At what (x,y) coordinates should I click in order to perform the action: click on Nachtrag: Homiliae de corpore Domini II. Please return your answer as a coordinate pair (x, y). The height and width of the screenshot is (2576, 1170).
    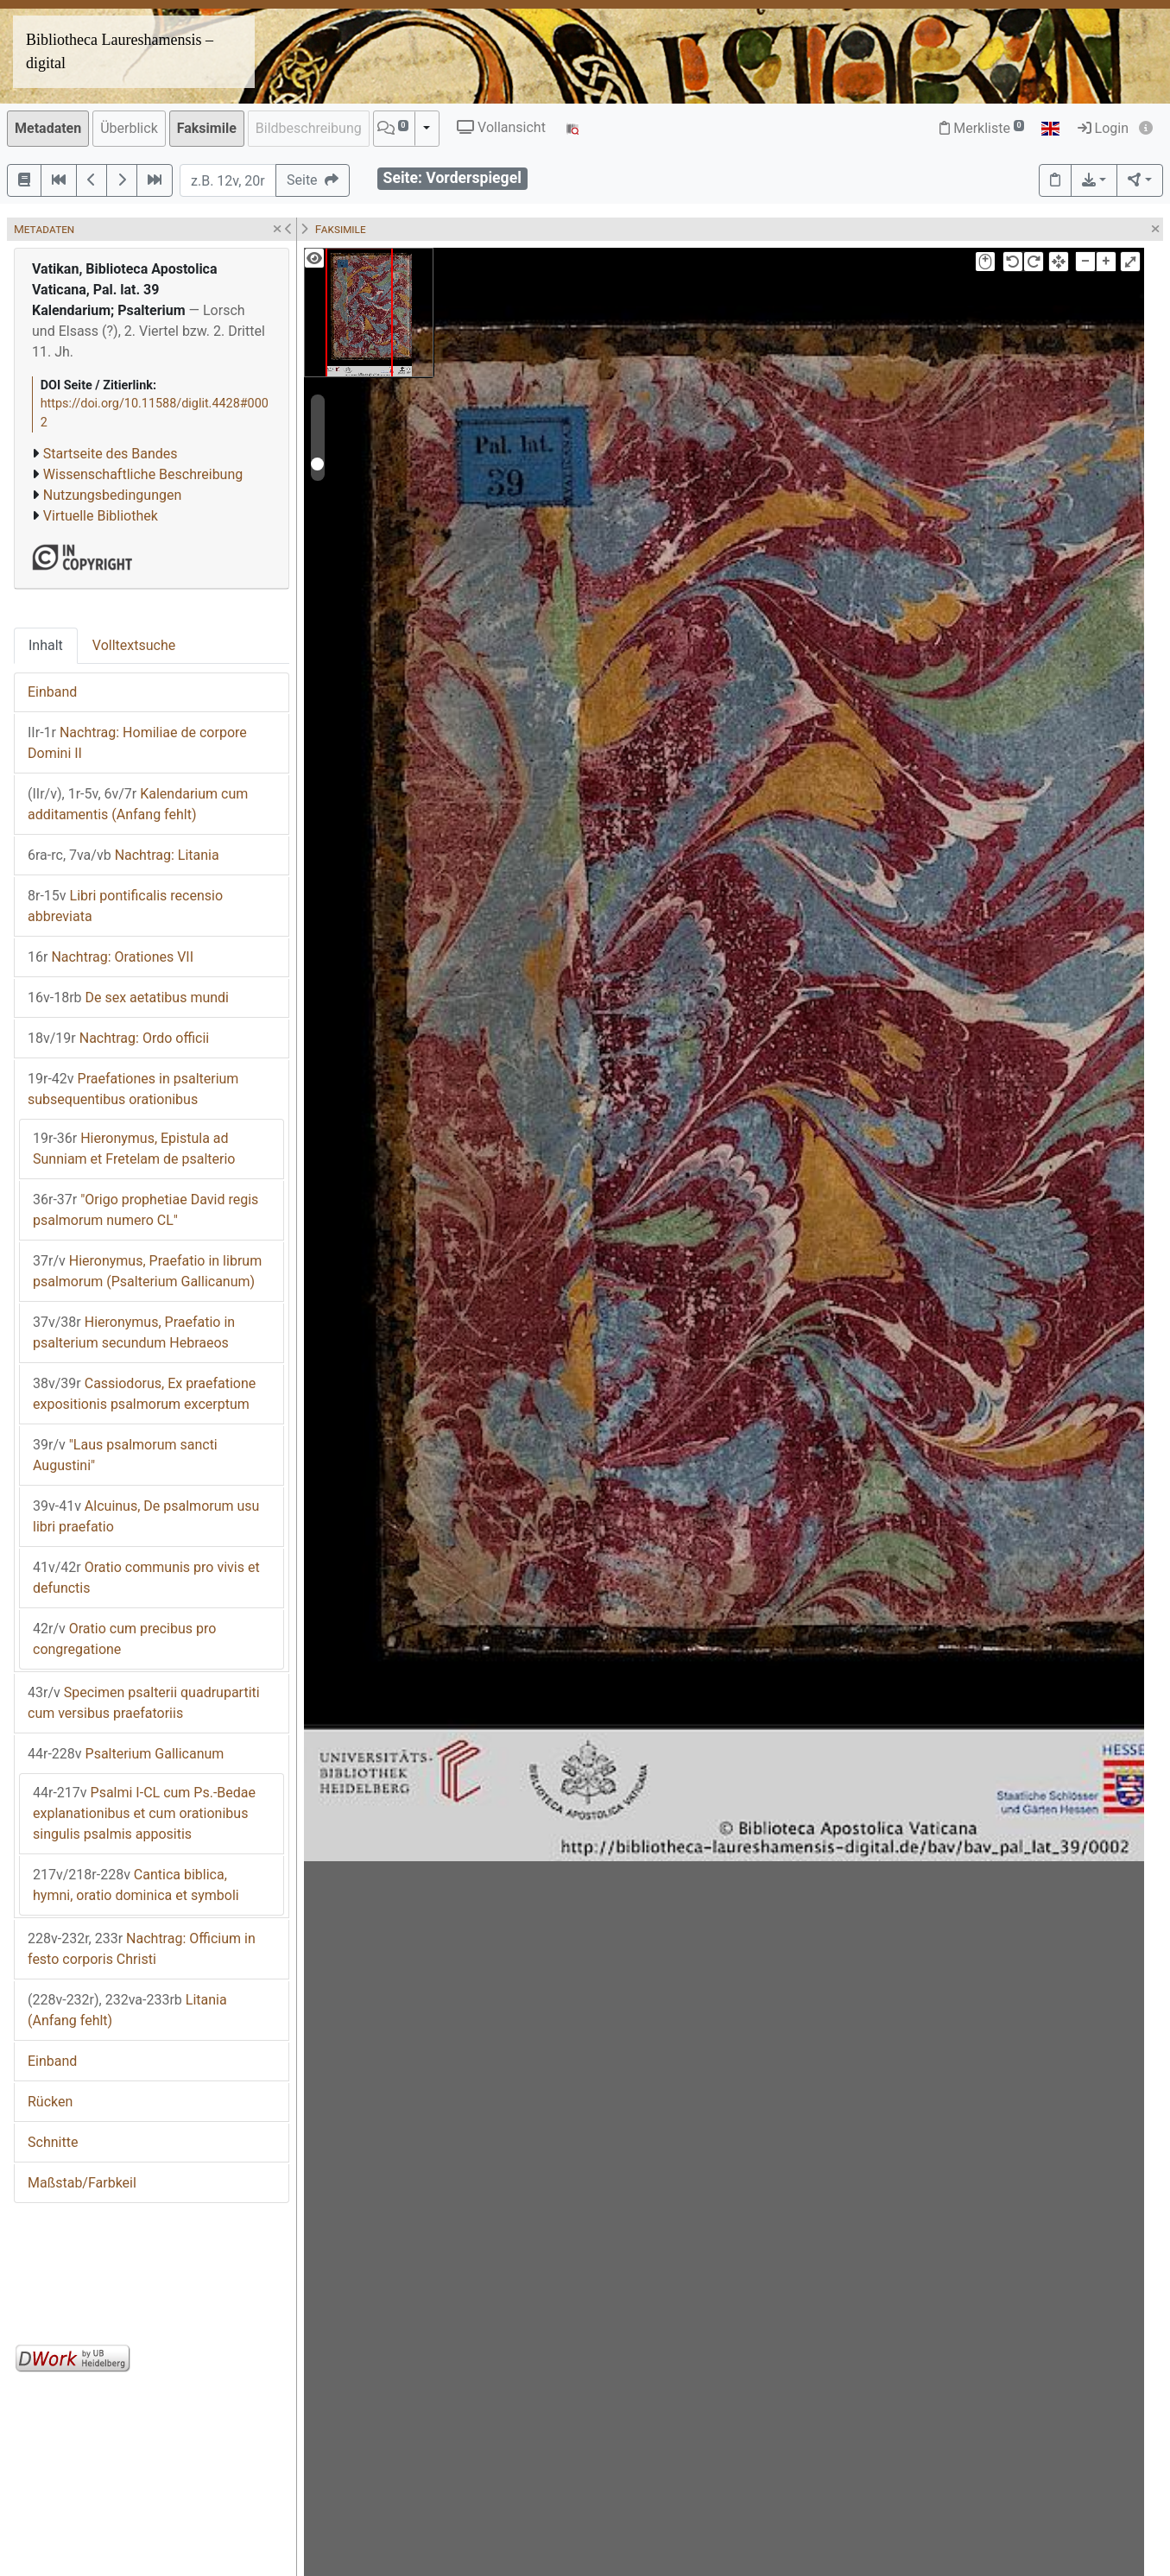
    Looking at the image, I should click on (137, 742).